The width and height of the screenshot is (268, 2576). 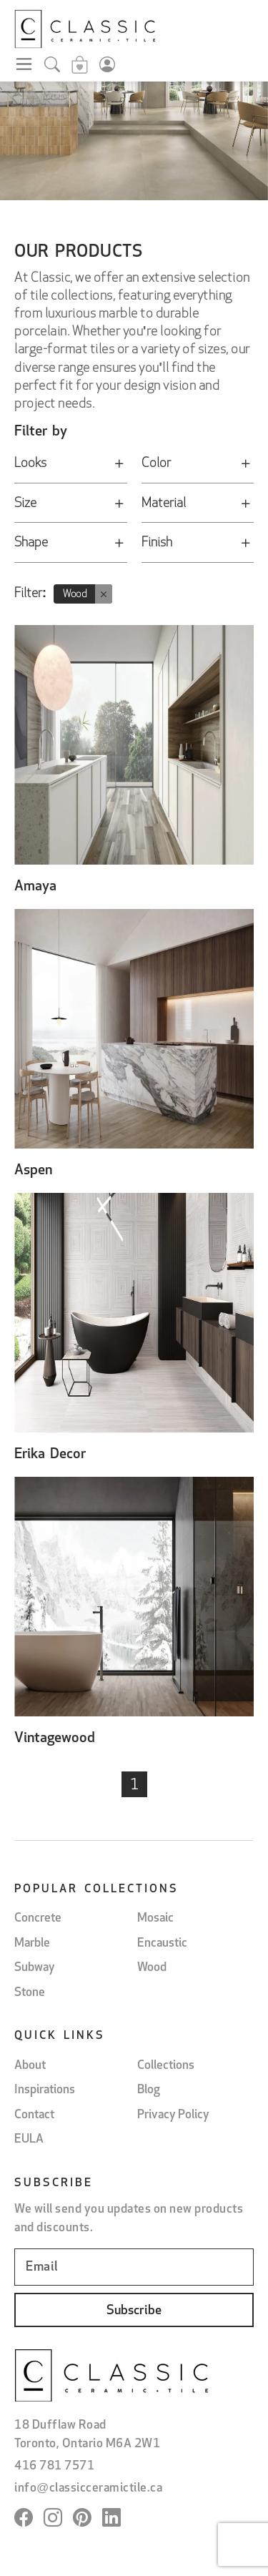 I want to click on Looks, so click(x=70, y=466).